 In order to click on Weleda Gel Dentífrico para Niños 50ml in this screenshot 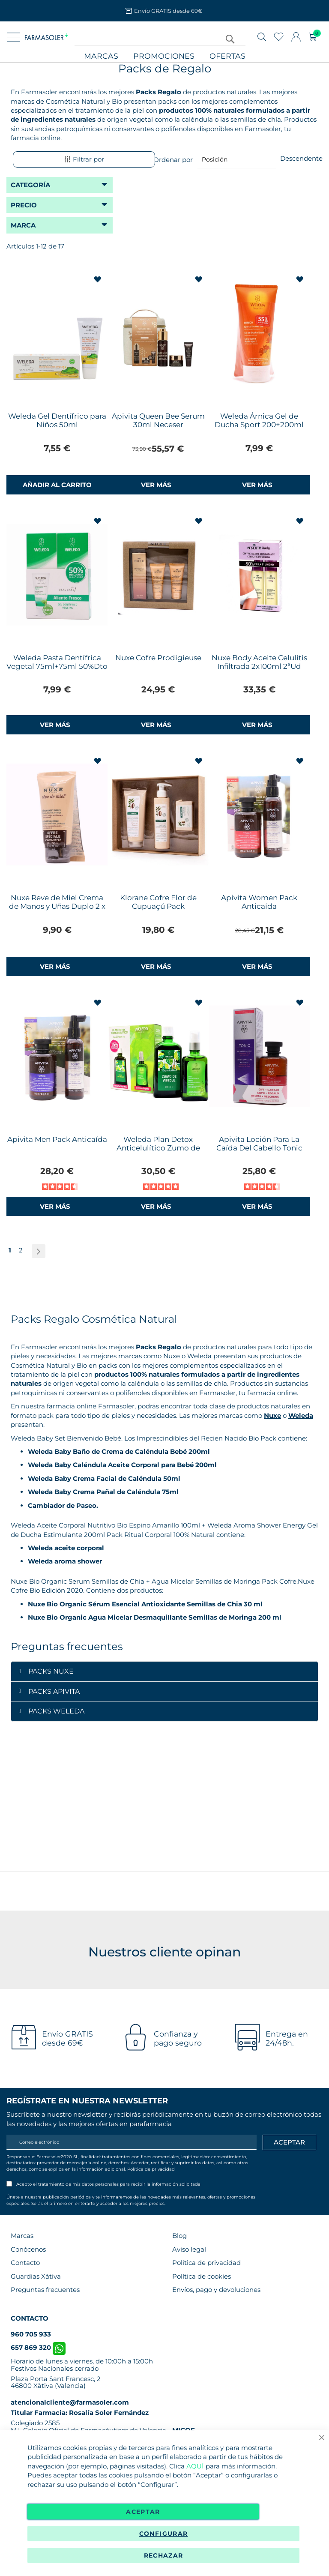, I will do `click(57, 420)`.